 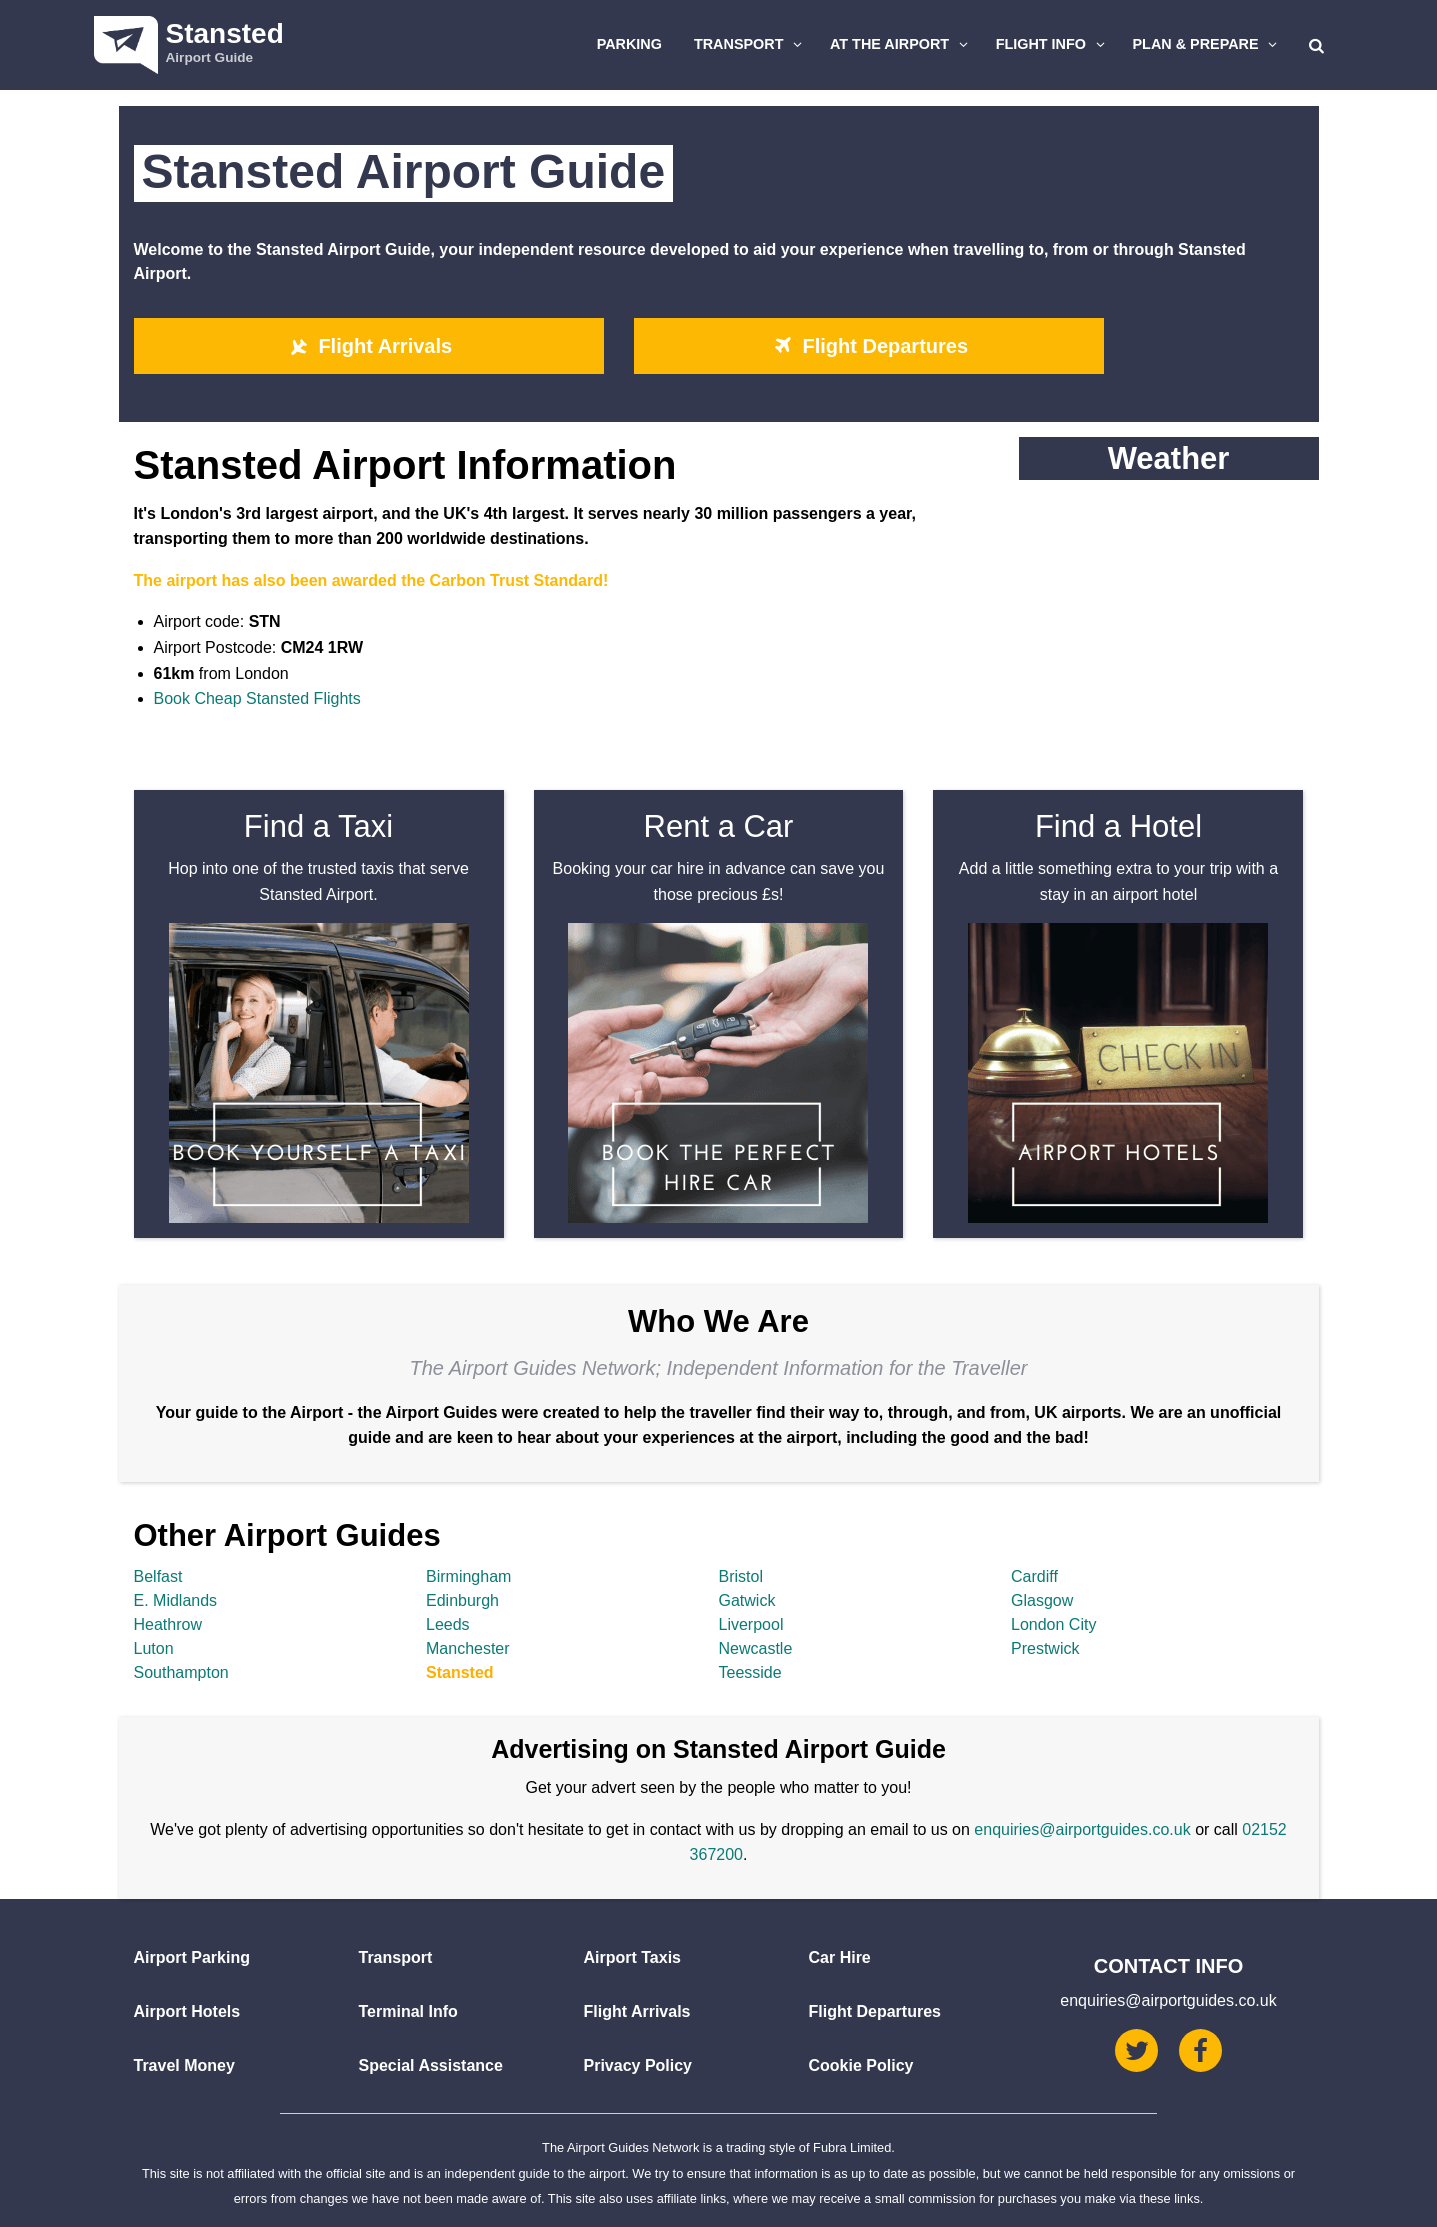 I want to click on Gatwick, so click(x=747, y=1600).